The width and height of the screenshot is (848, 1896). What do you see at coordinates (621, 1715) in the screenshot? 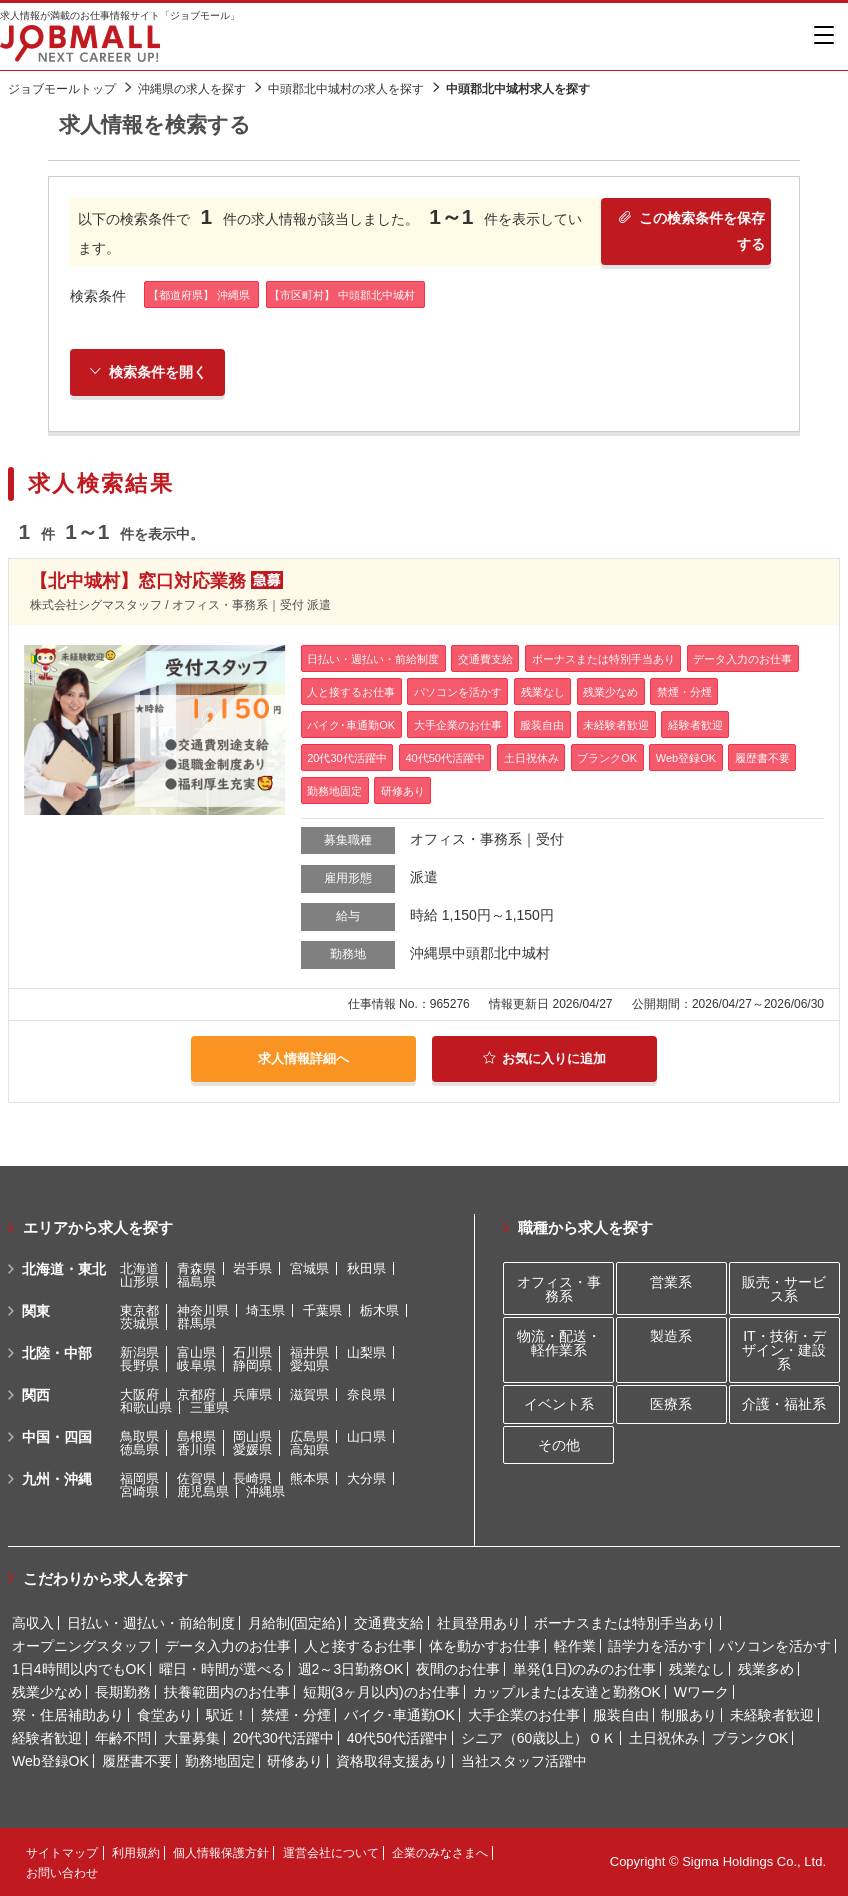
I see `服装自由` at bounding box center [621, 1715].